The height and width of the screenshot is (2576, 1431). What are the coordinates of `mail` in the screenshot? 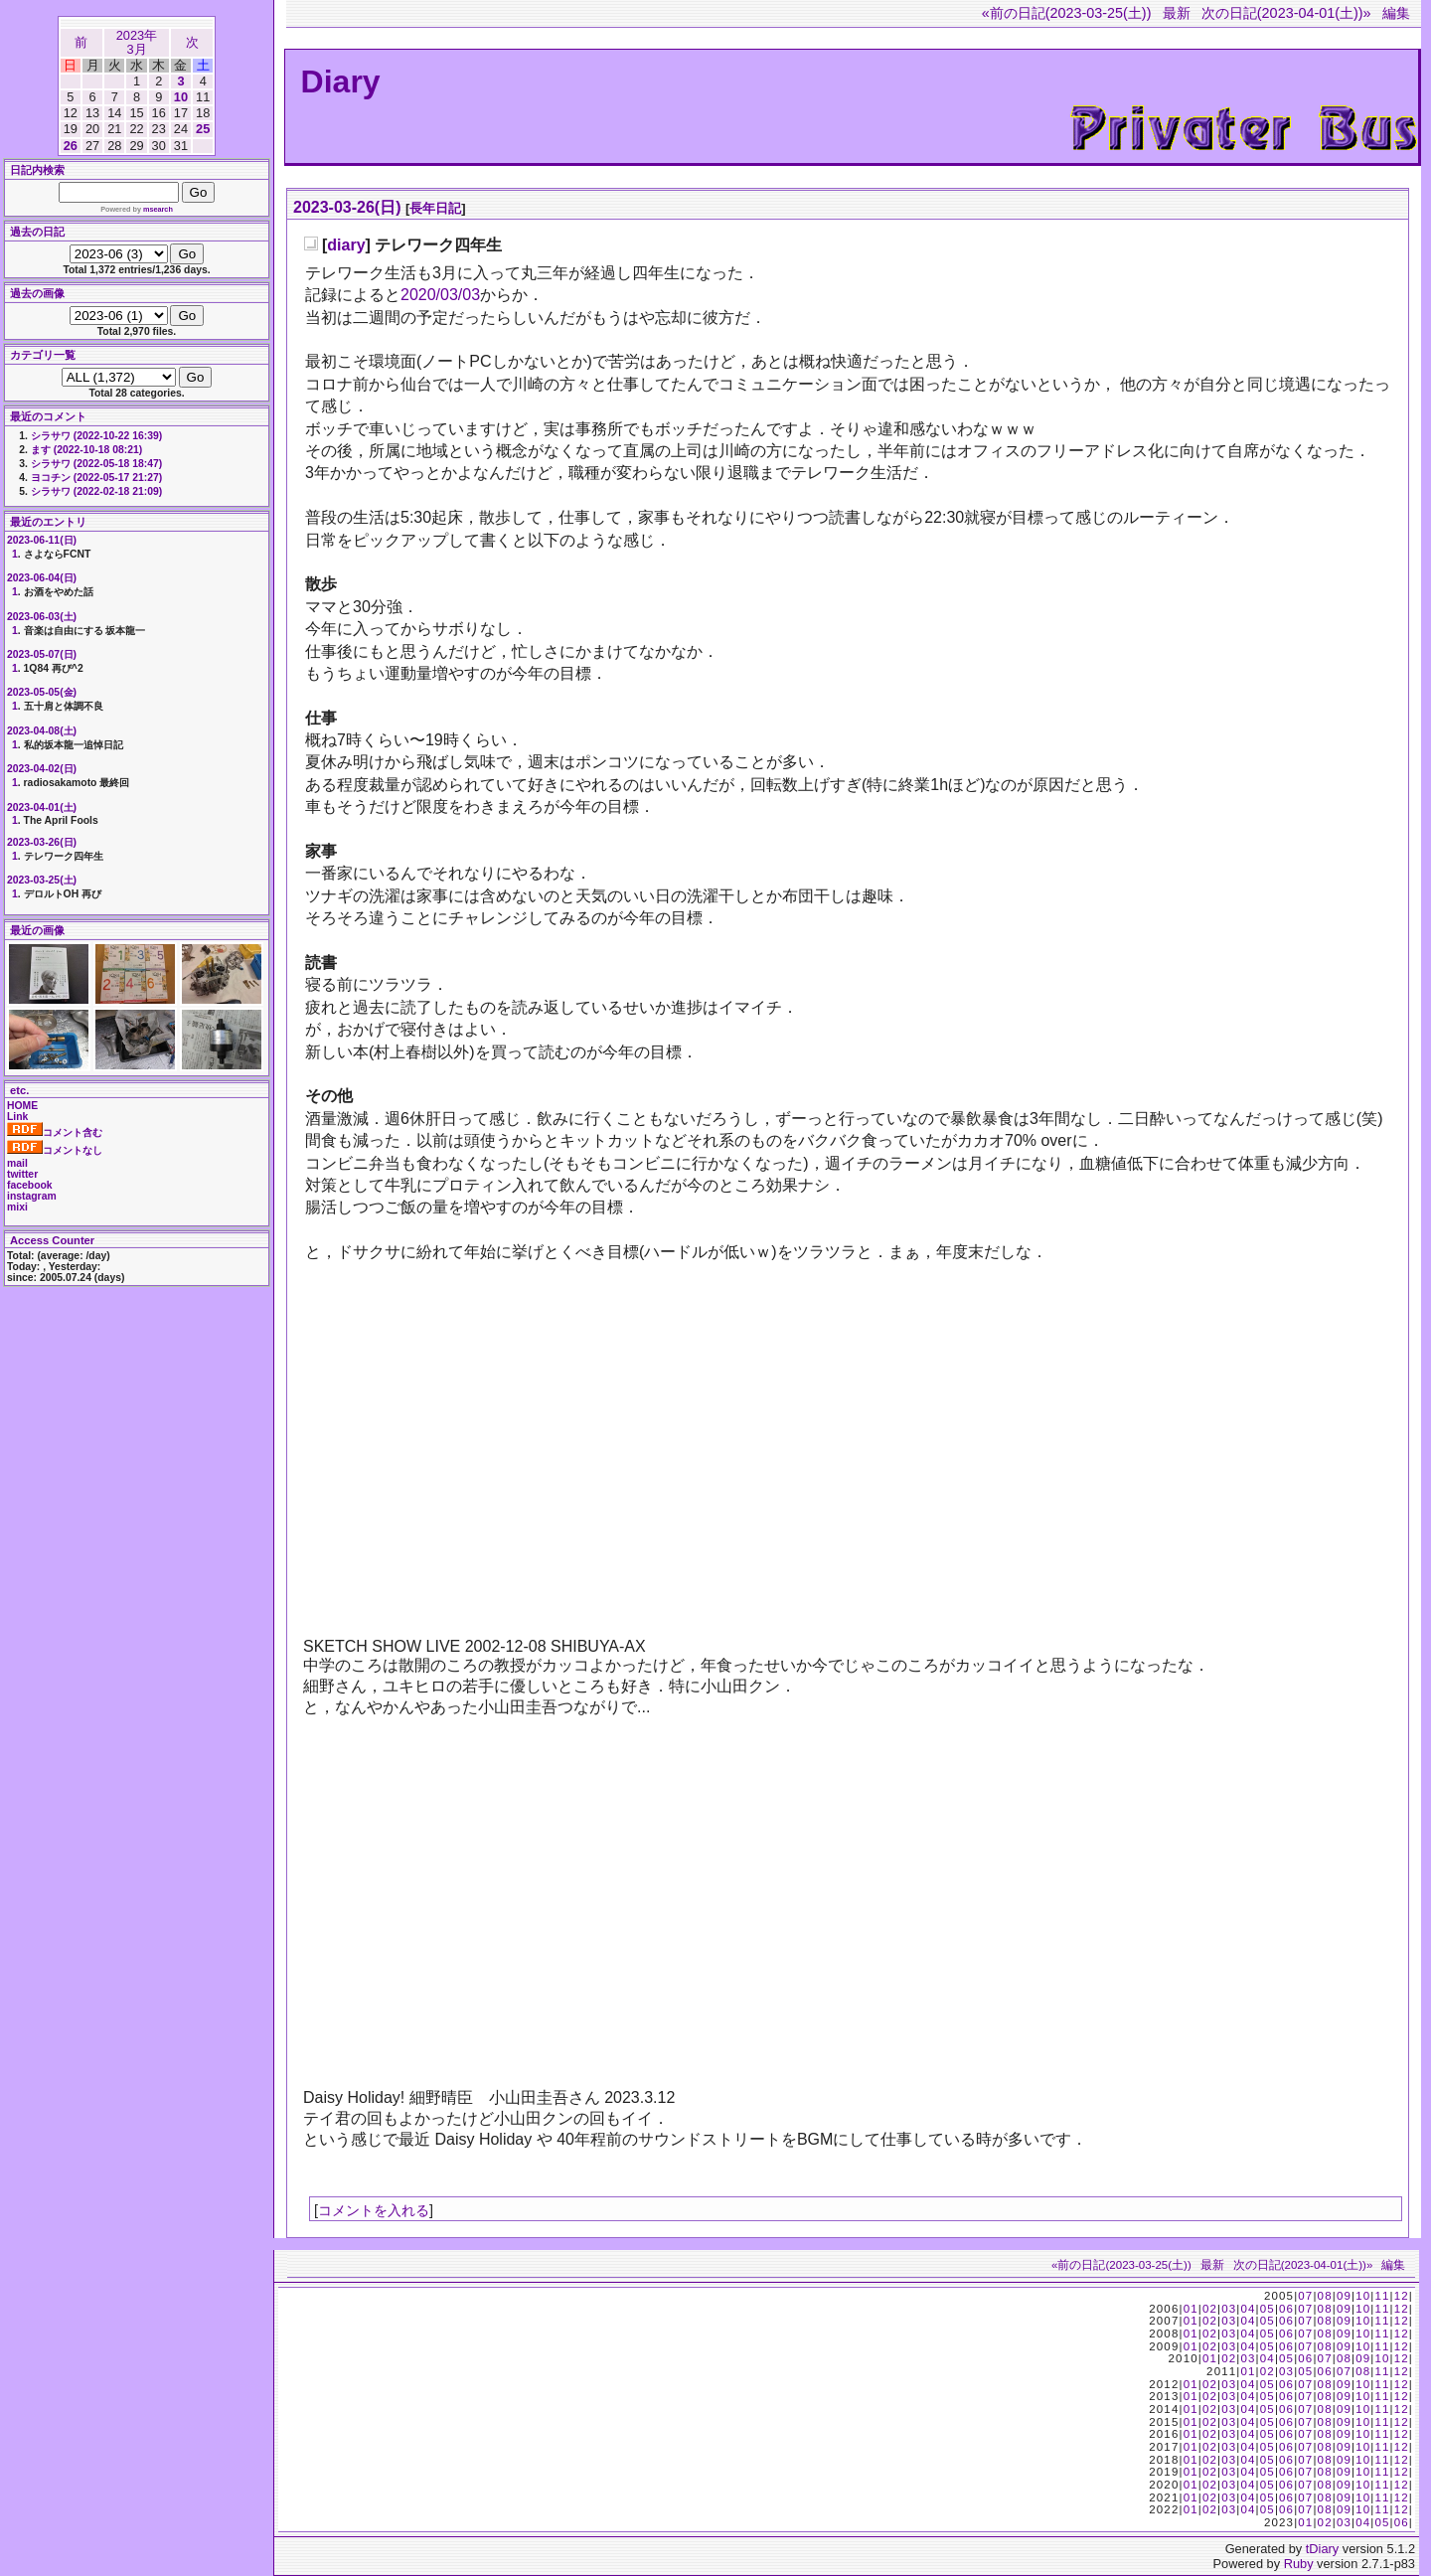 It's located at (17, 1163).